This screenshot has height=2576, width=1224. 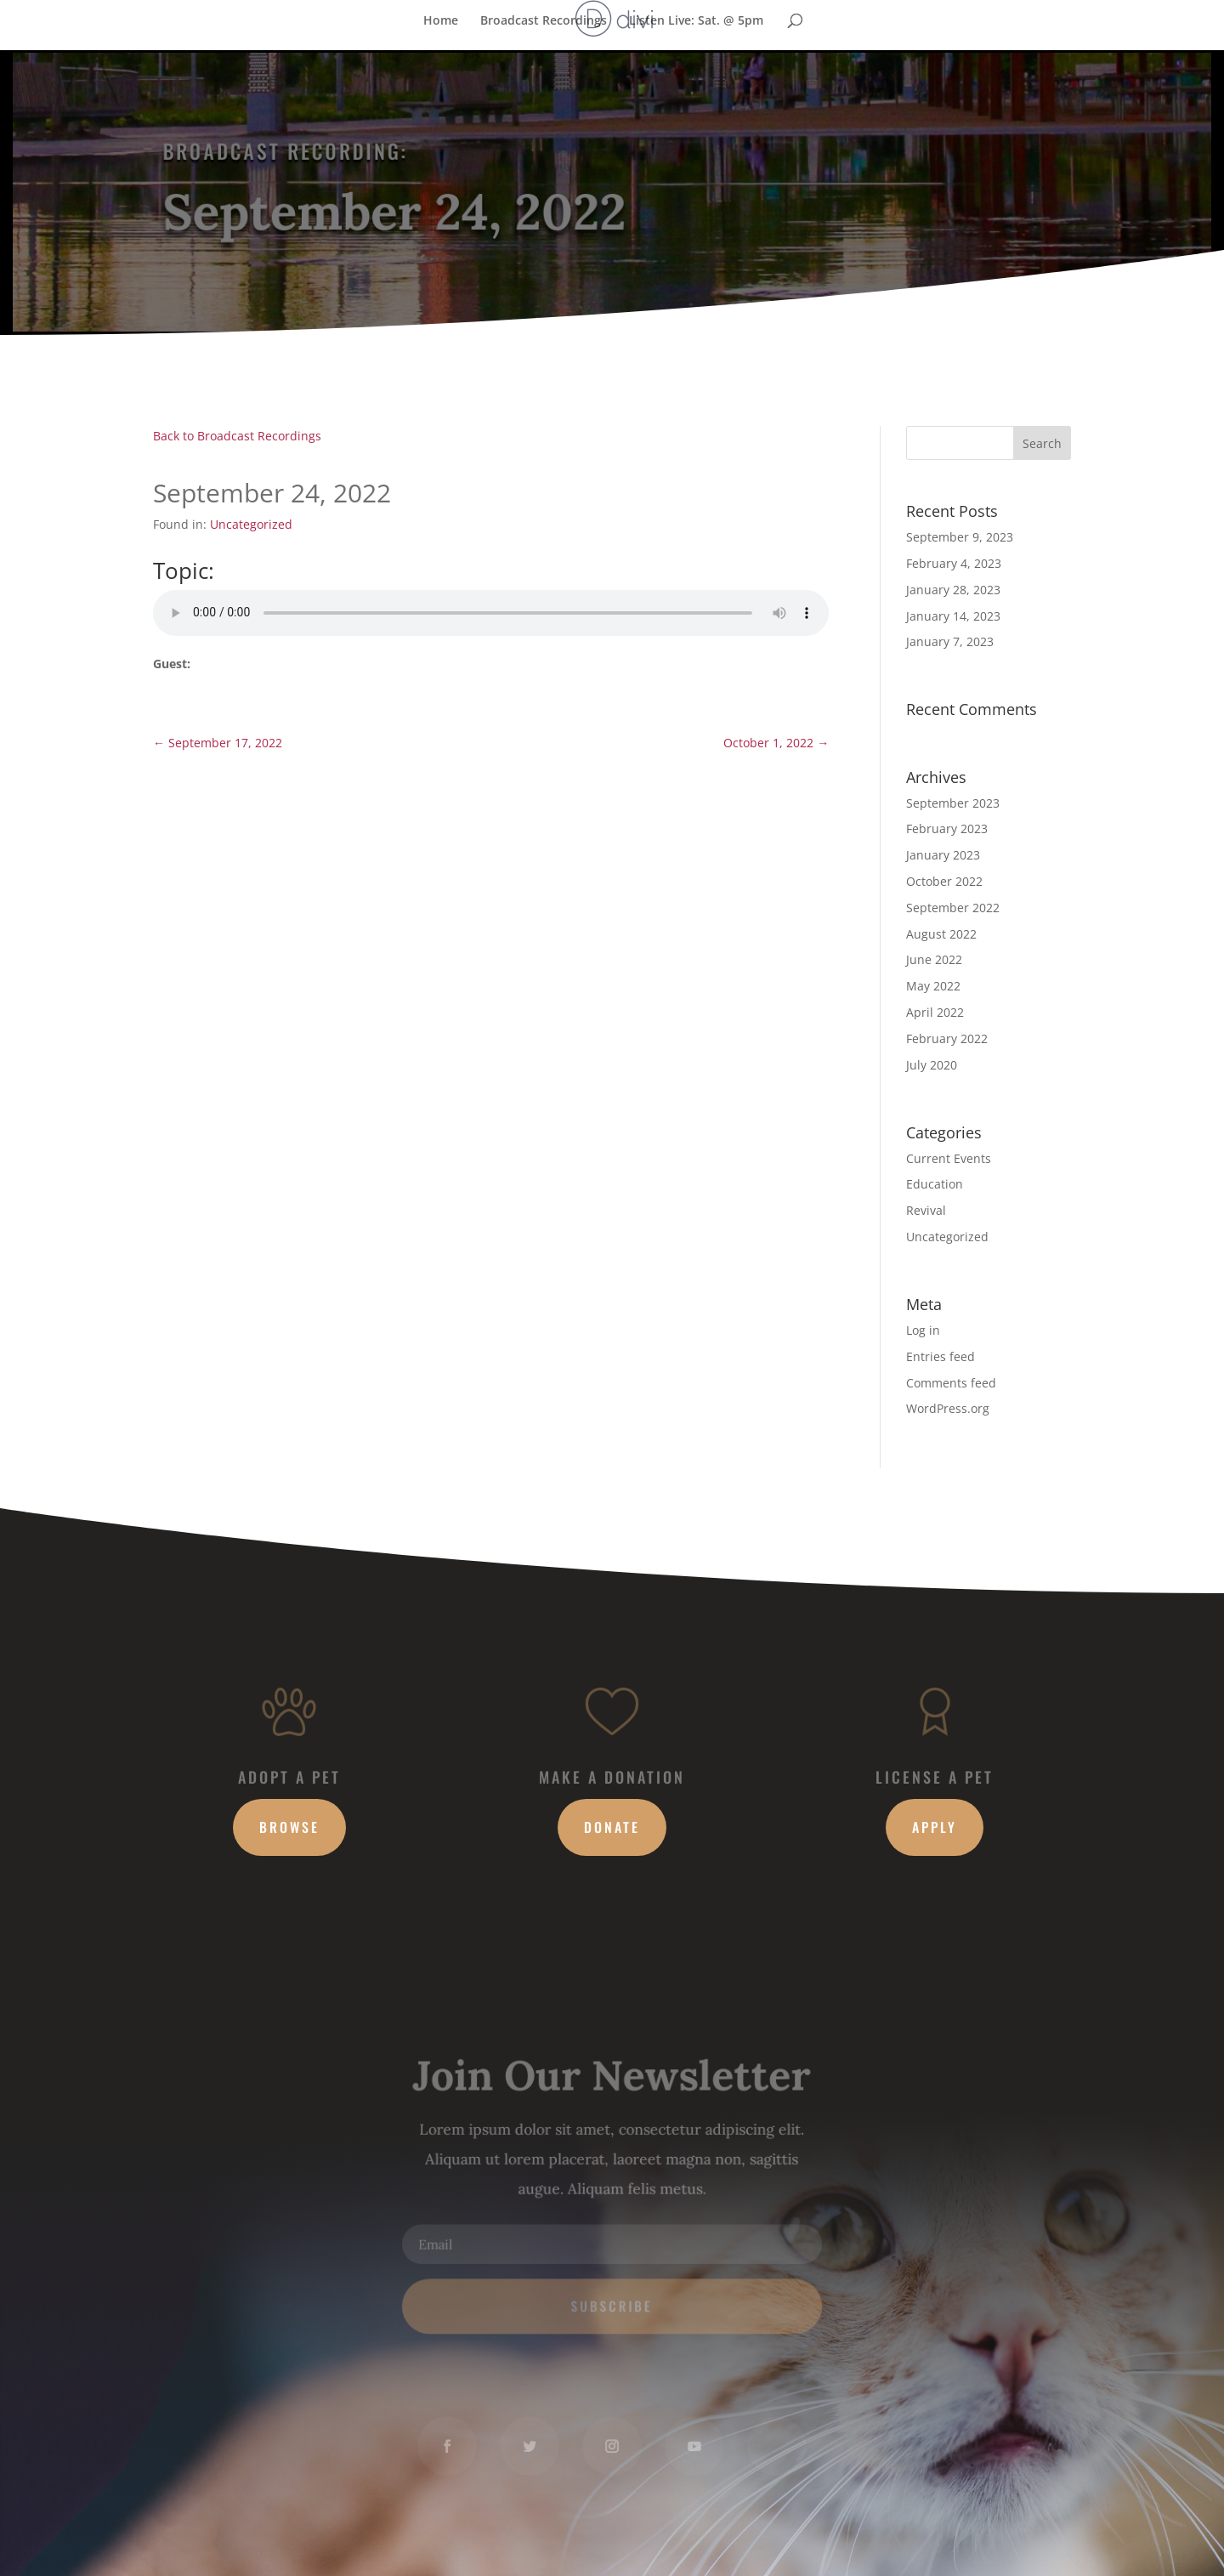 What do you see at coordinates (951, 1383) in the screenshot?
I see `Comments feed` at bounding box center [951, 1383].